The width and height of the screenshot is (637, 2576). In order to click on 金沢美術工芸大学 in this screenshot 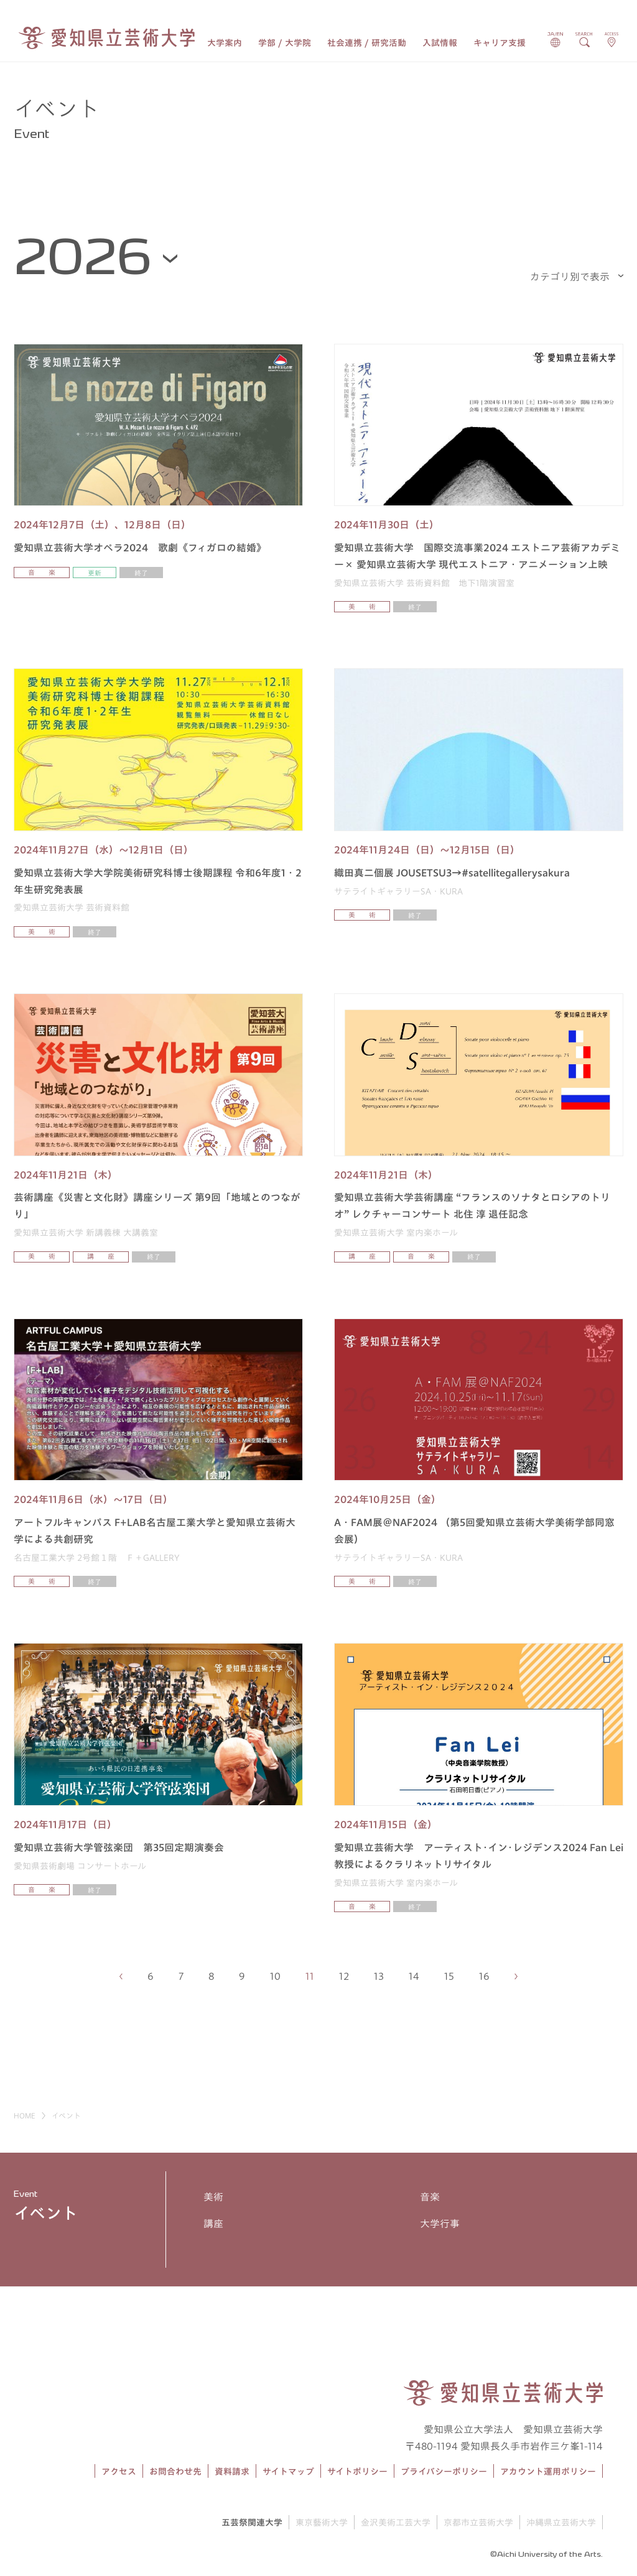, I will do `click(395, 2522)`.